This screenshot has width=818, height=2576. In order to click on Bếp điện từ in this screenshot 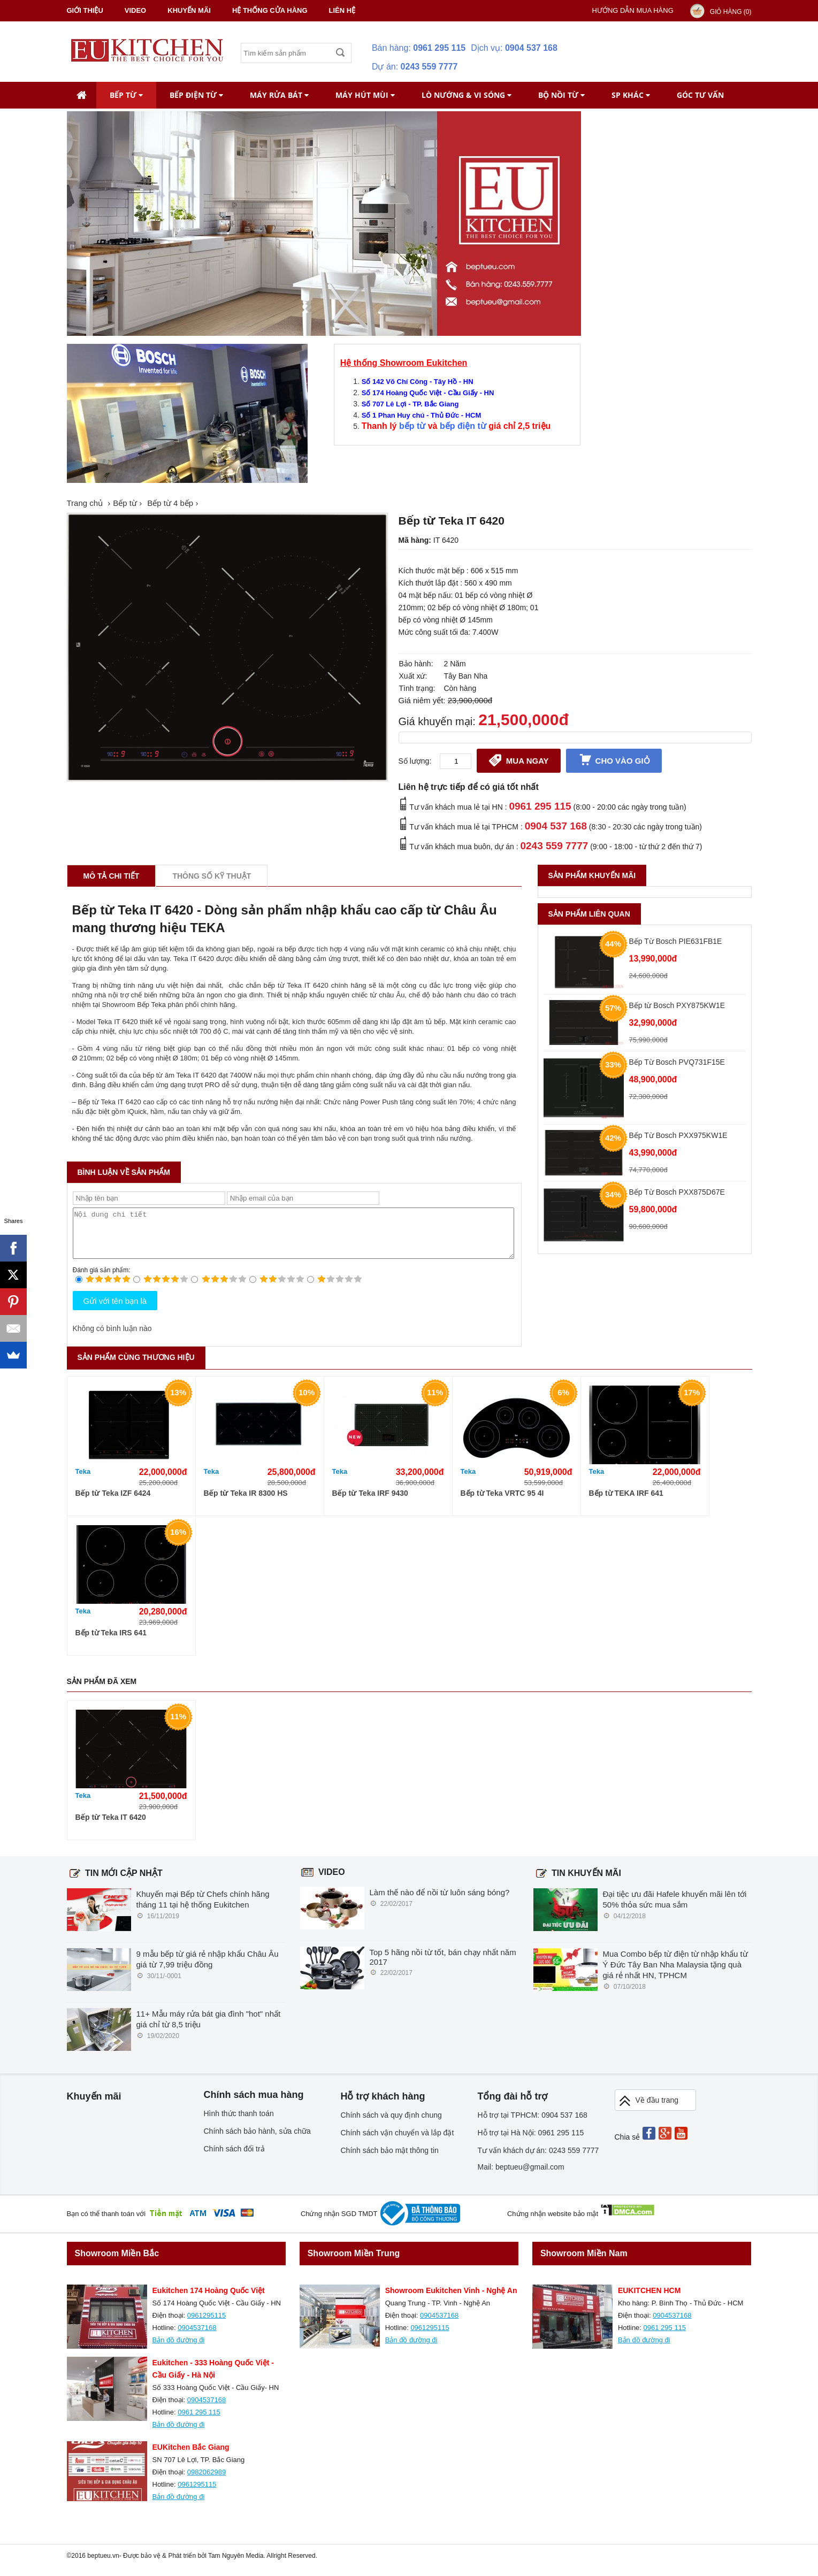, I will do `click(196, 95)`.